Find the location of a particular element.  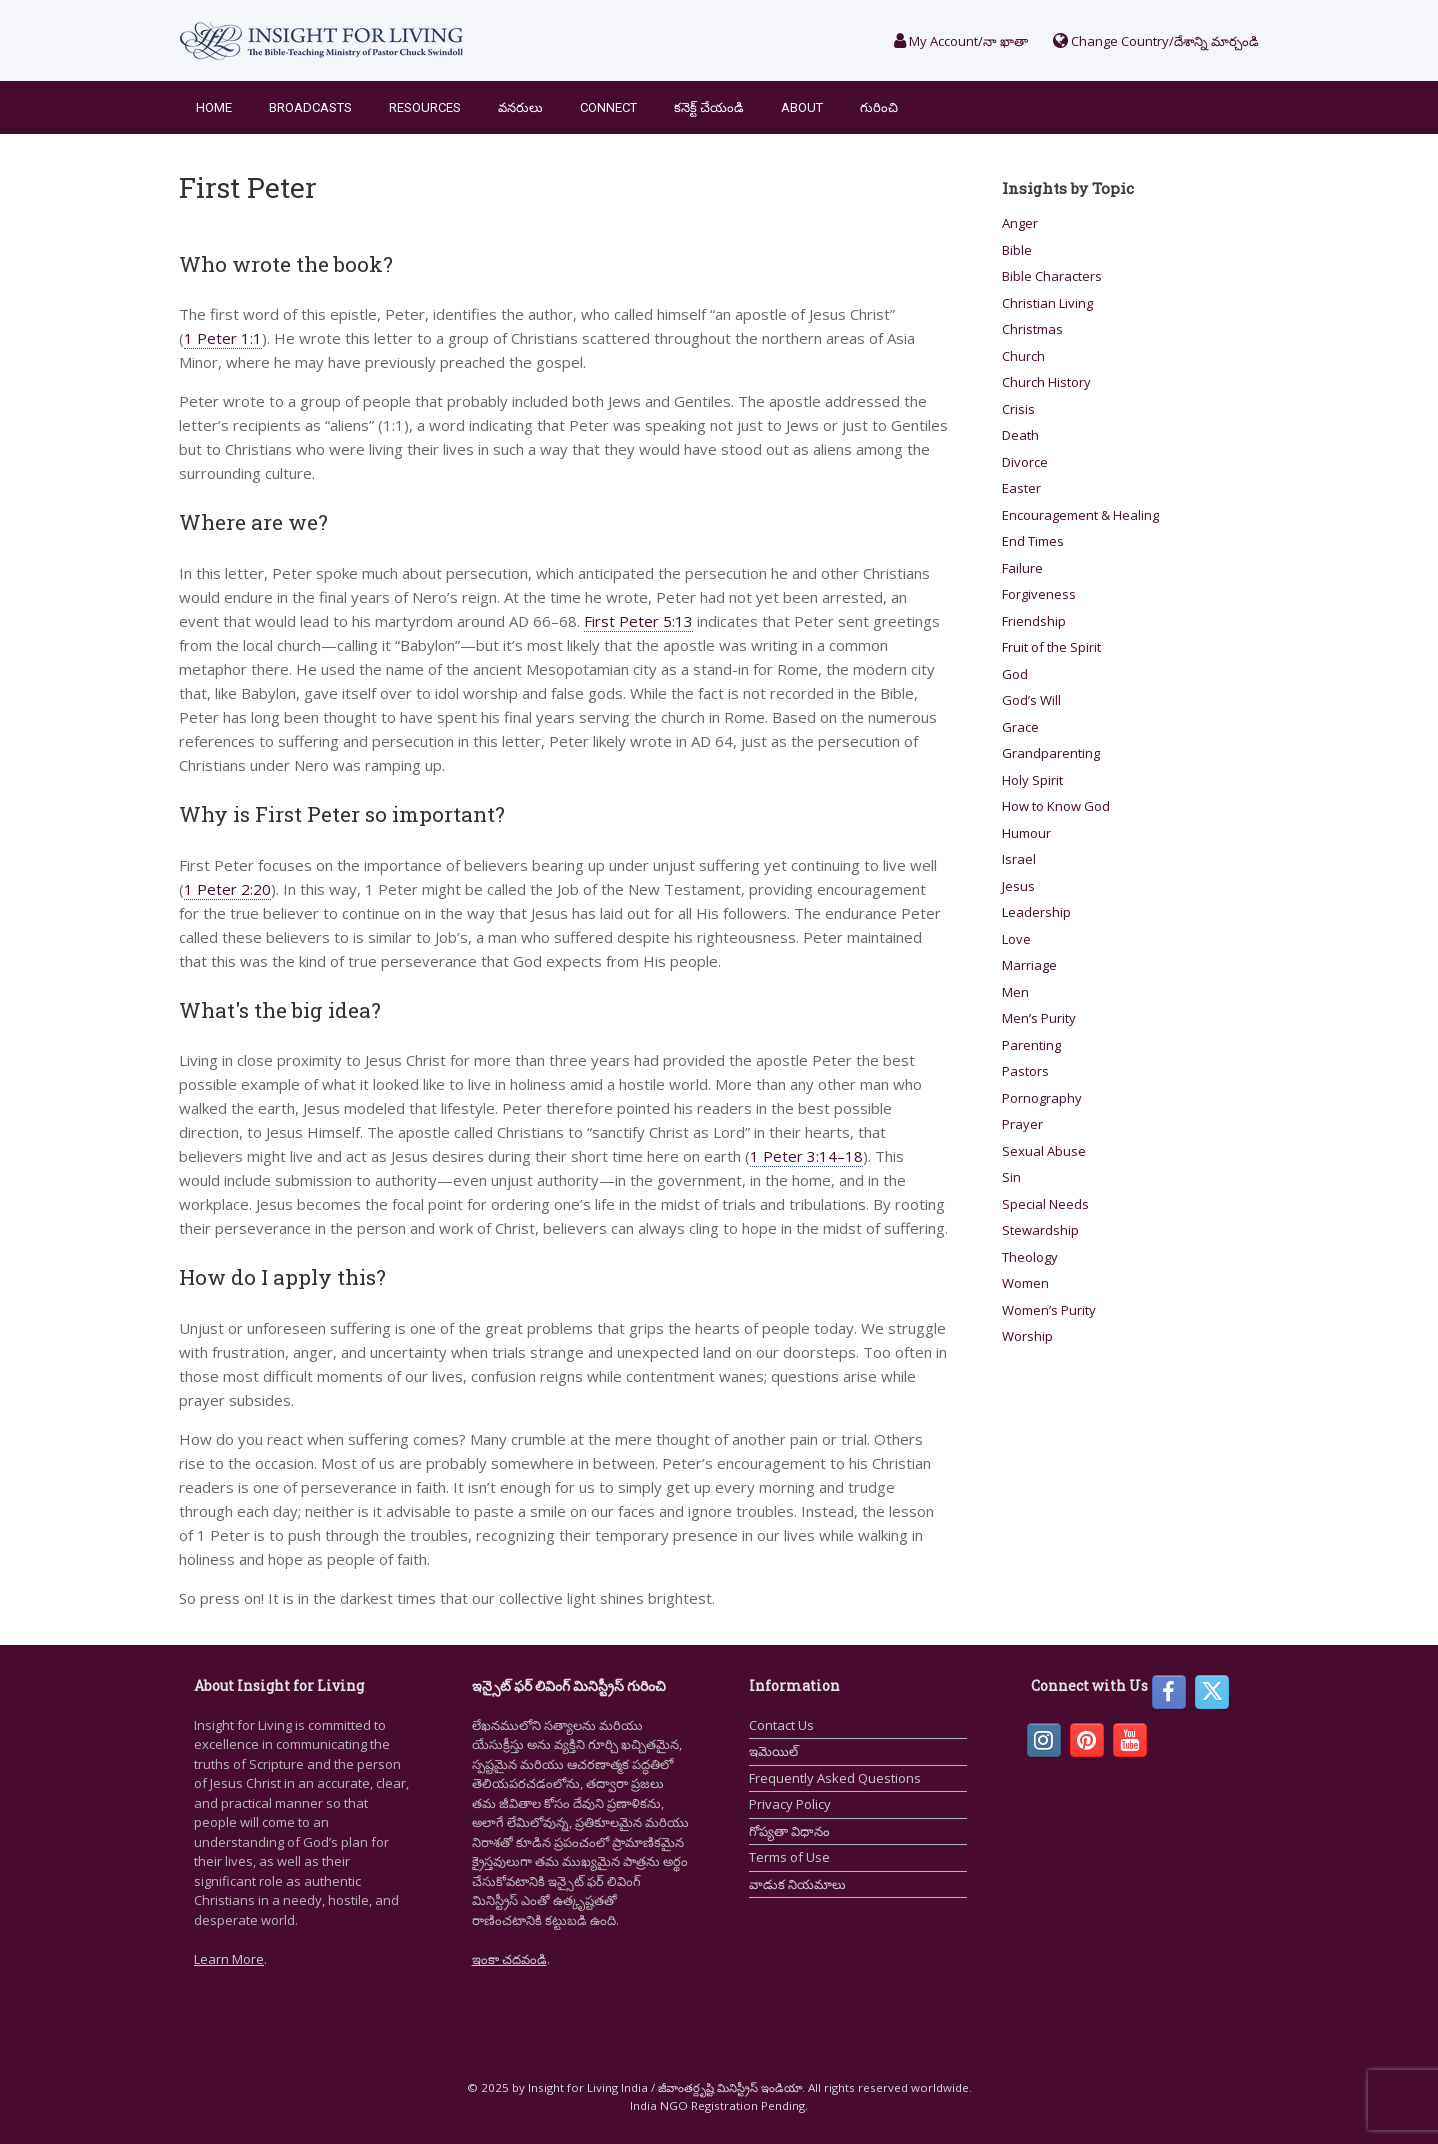

వాడుక నియమాలు is located at coordinates (797, 1884).